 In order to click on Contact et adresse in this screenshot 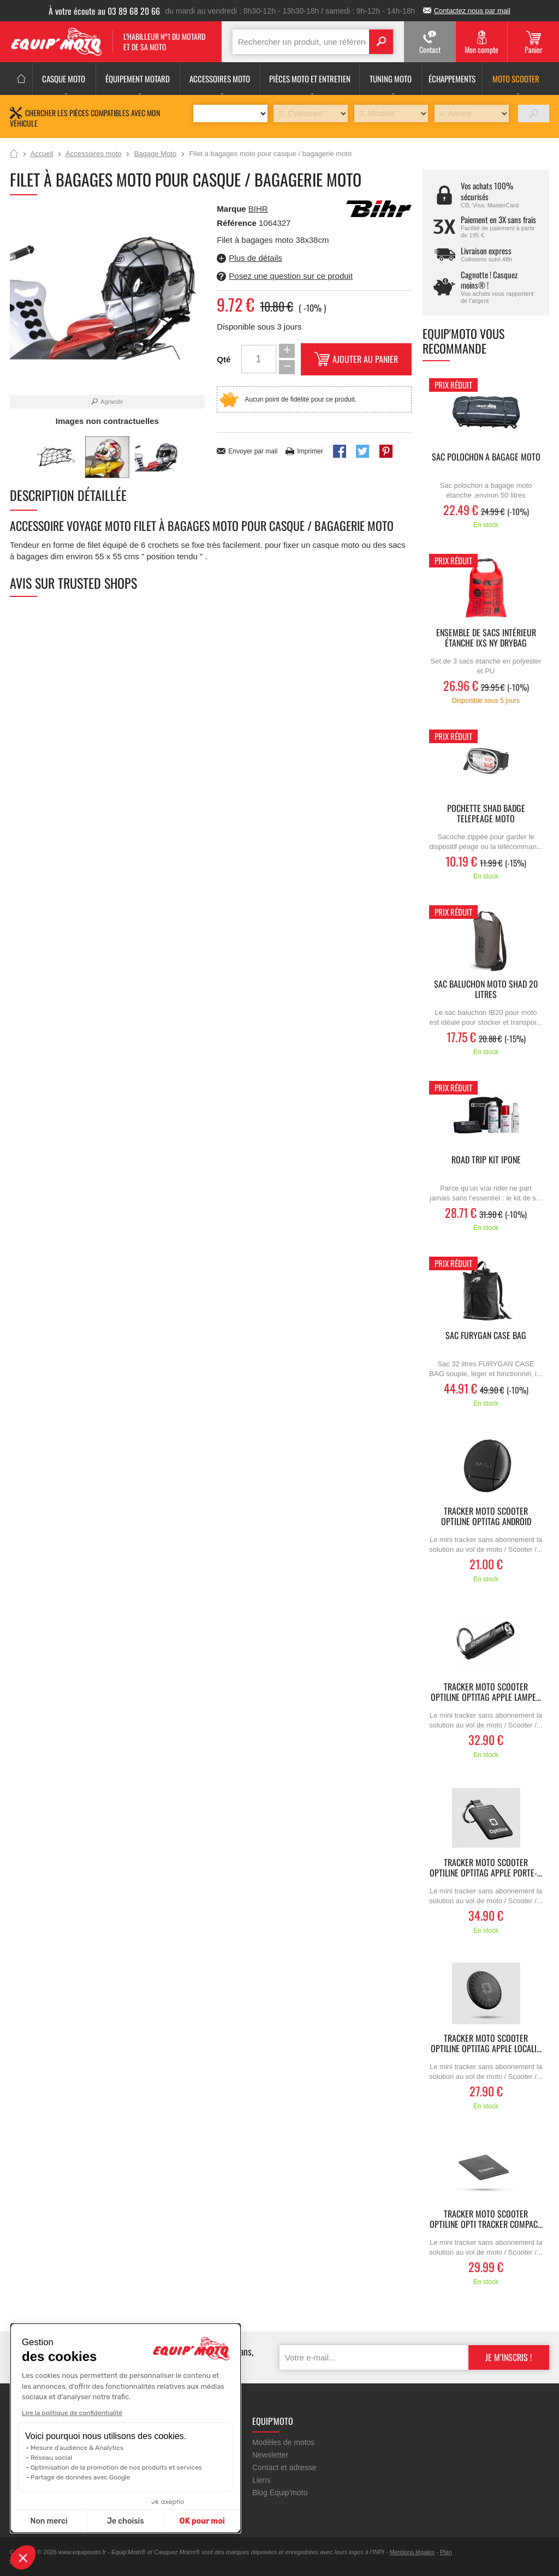, I will do `click(284, 2467)`.